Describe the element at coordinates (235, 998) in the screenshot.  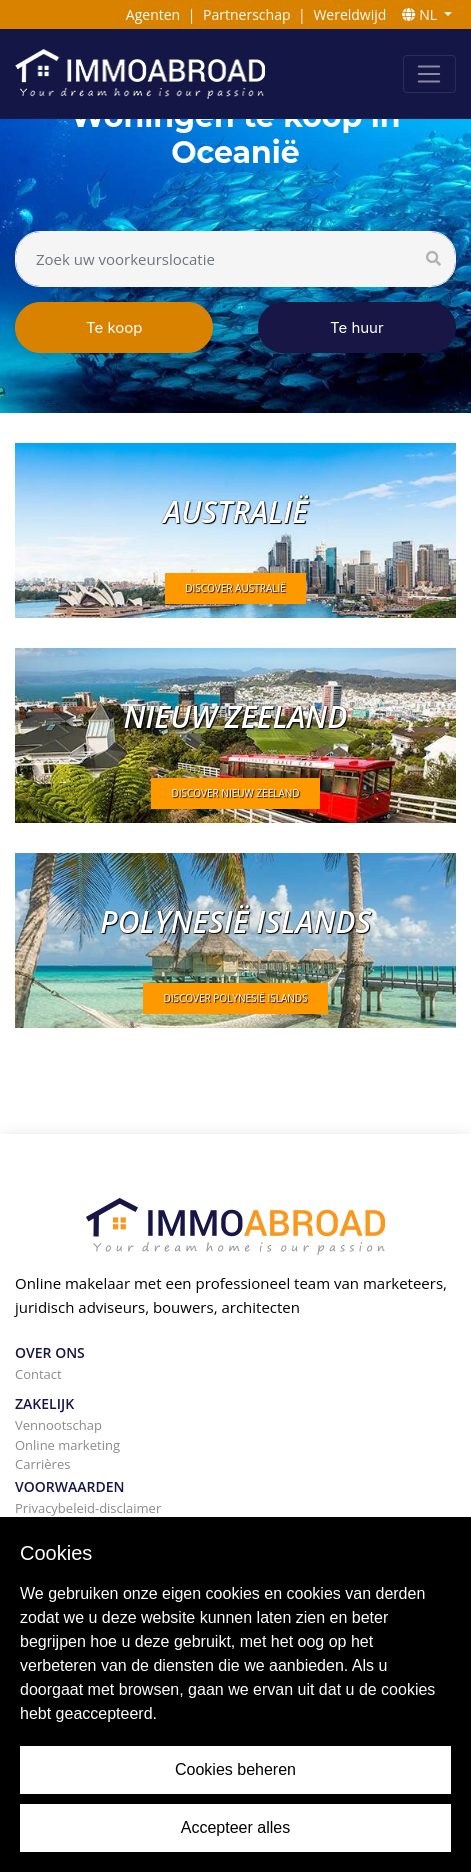
I see `DISCOVER Polynesië Islands` at that location.